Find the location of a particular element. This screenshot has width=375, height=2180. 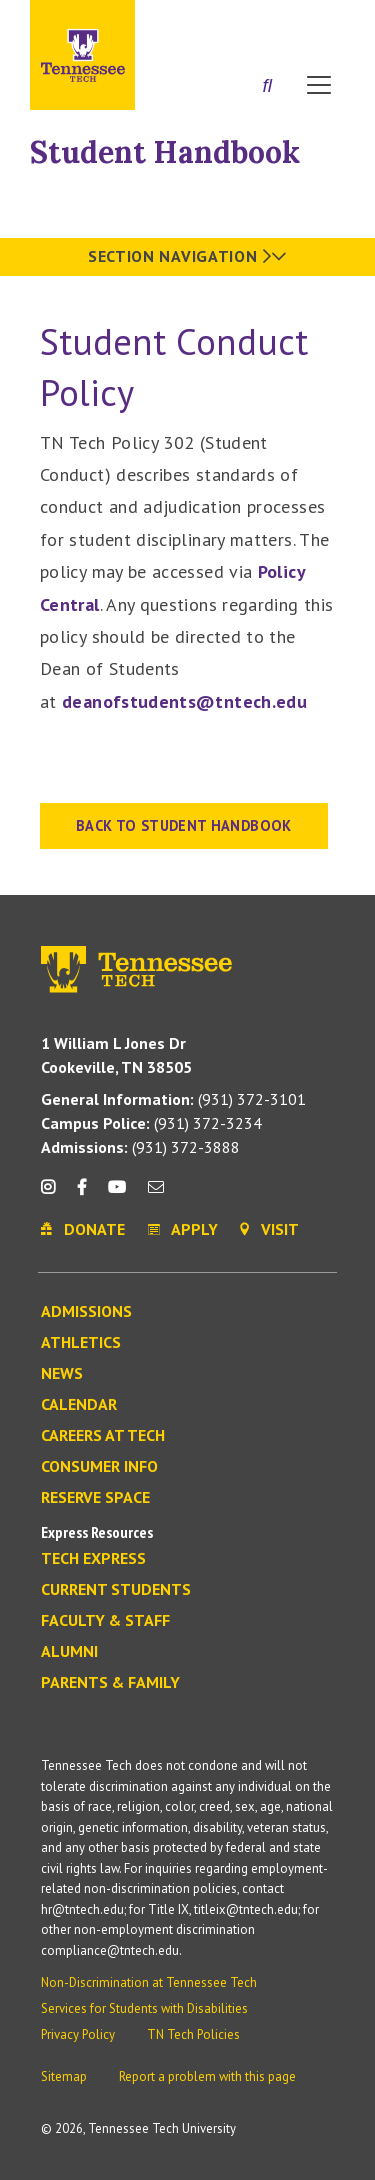

Reserve Space is located at coordinates (95, 1498).